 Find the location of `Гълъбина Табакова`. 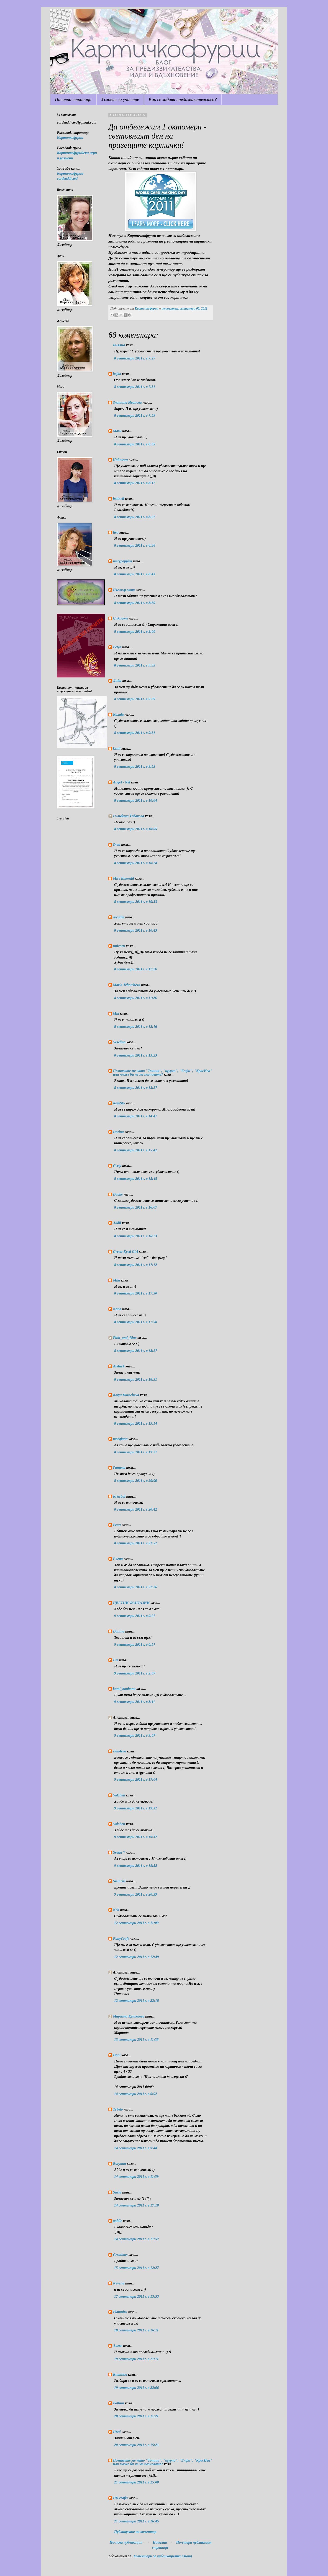

Гълъбина Табакова is located at coordinates (128, 816).